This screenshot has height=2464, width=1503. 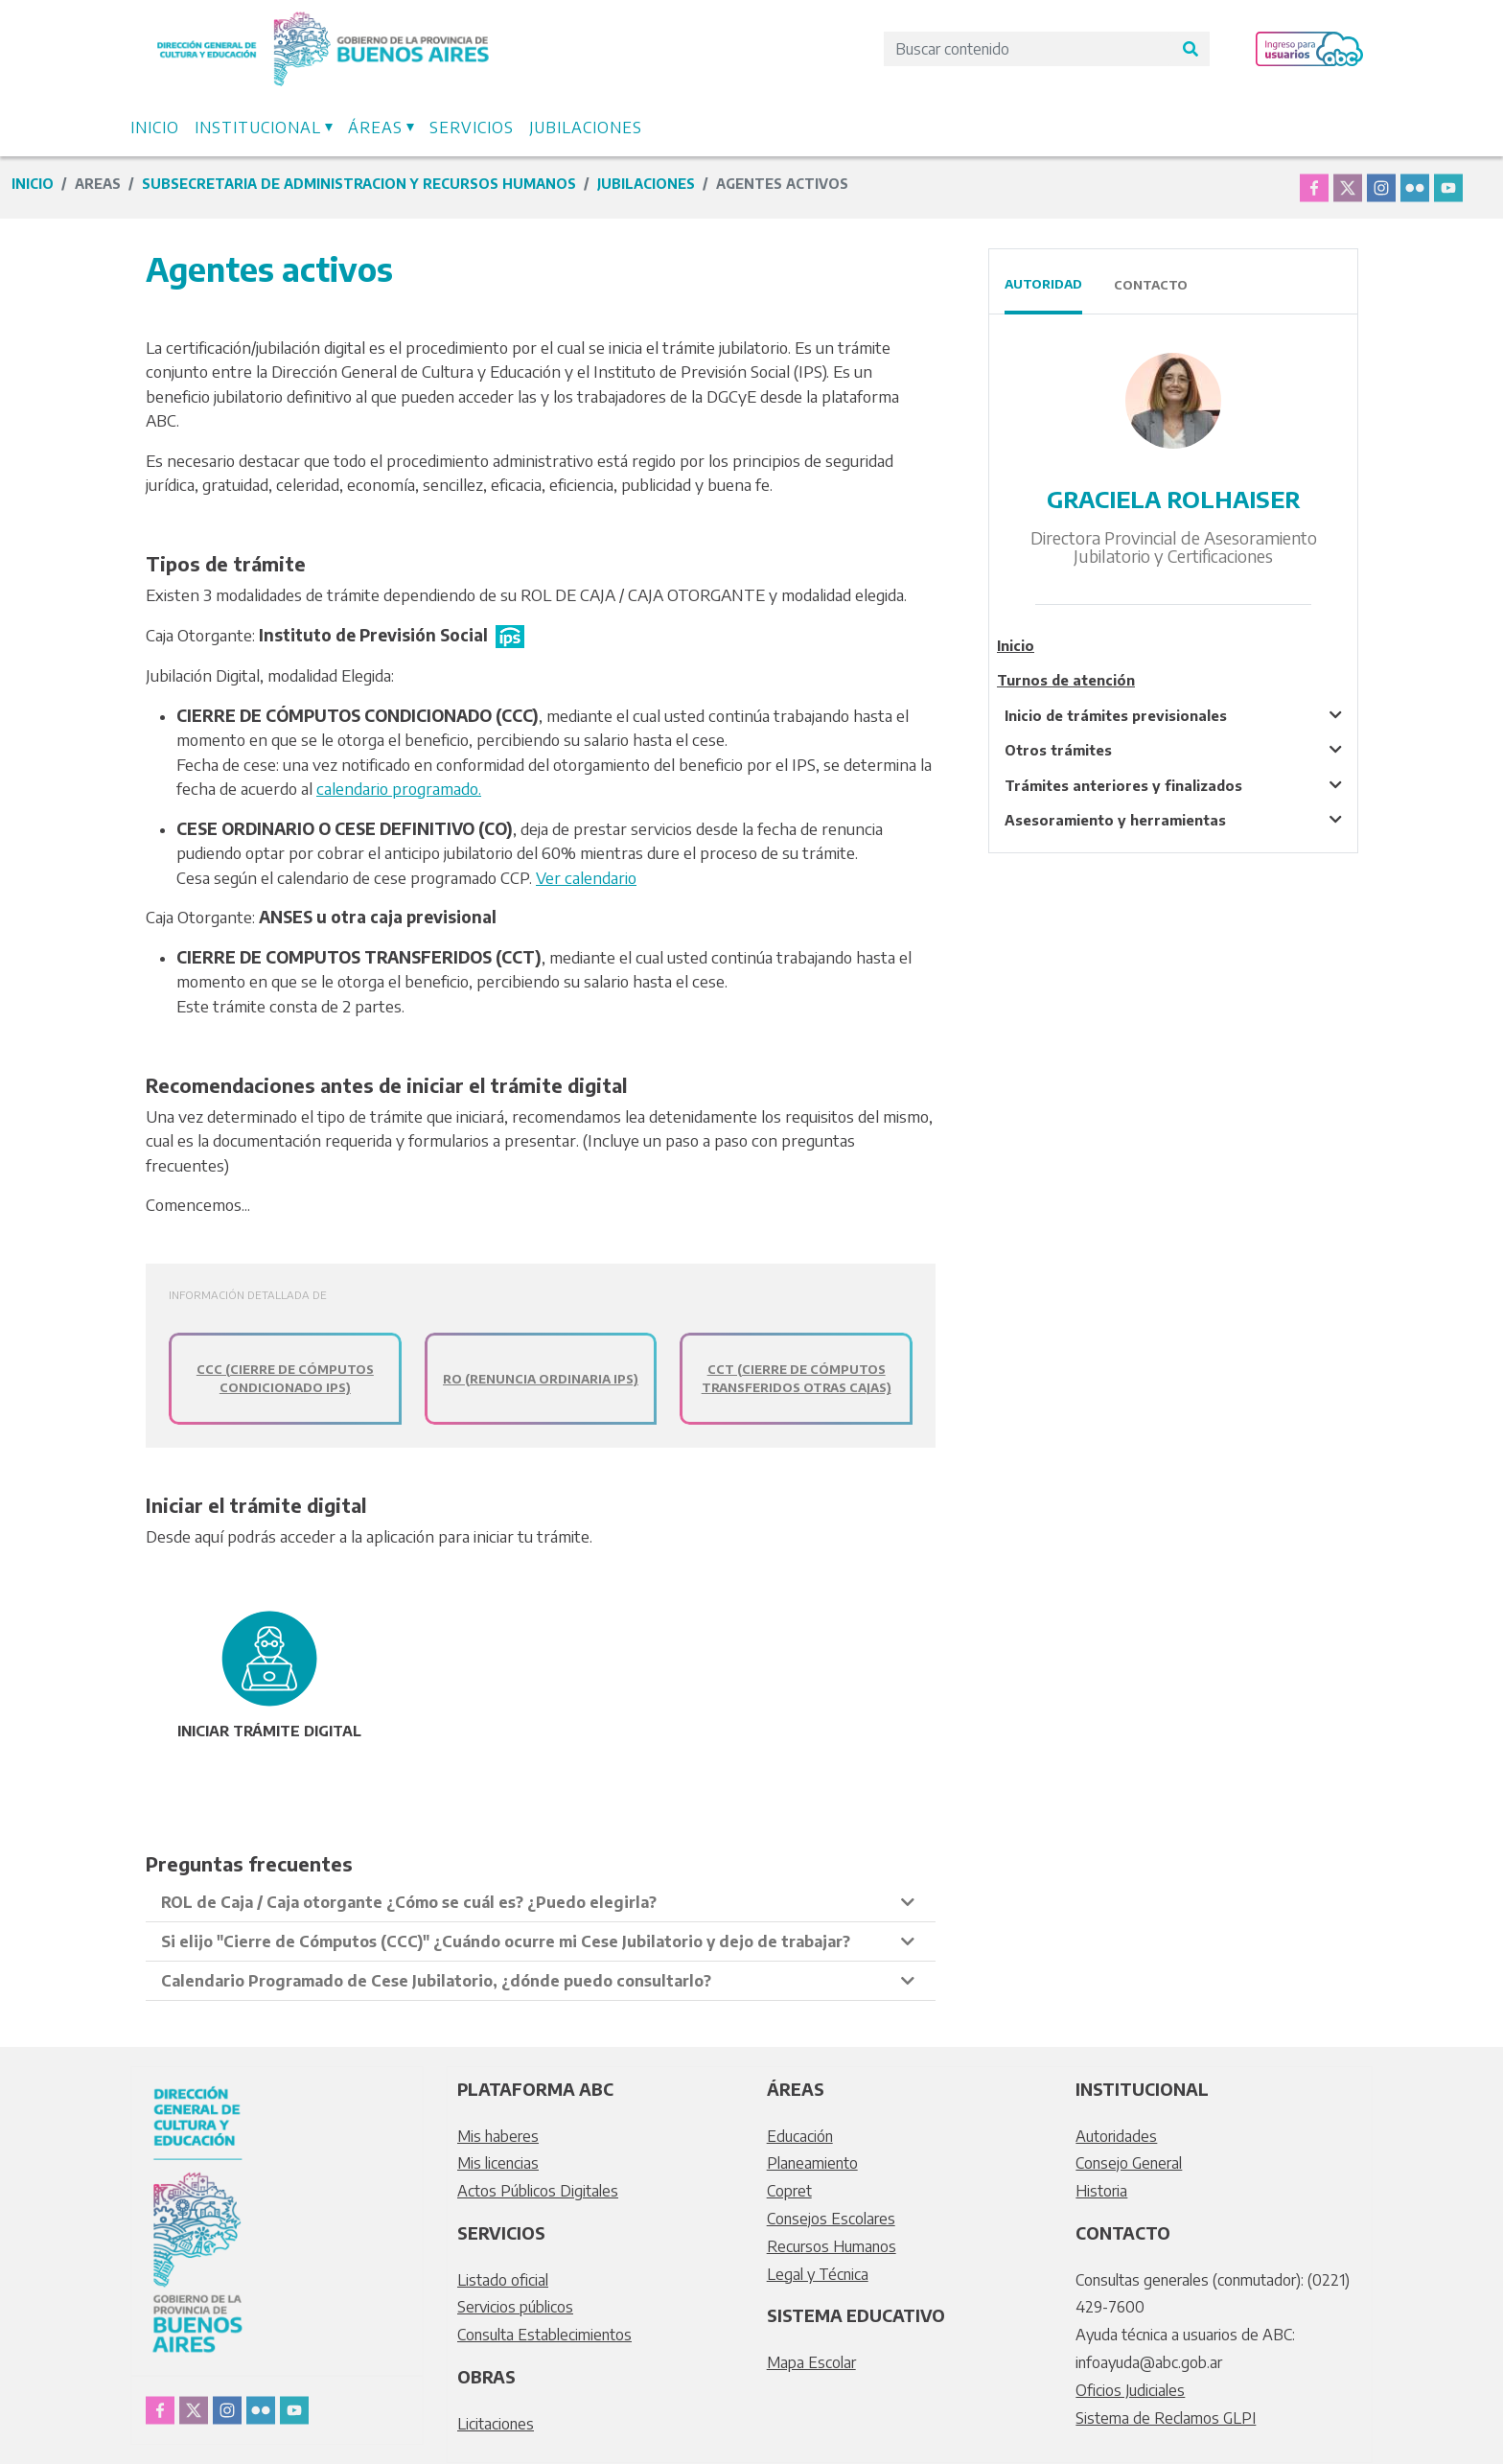 I want to click on Asesoramiento y herramientas [tablist], so click(x=1115, y=819).